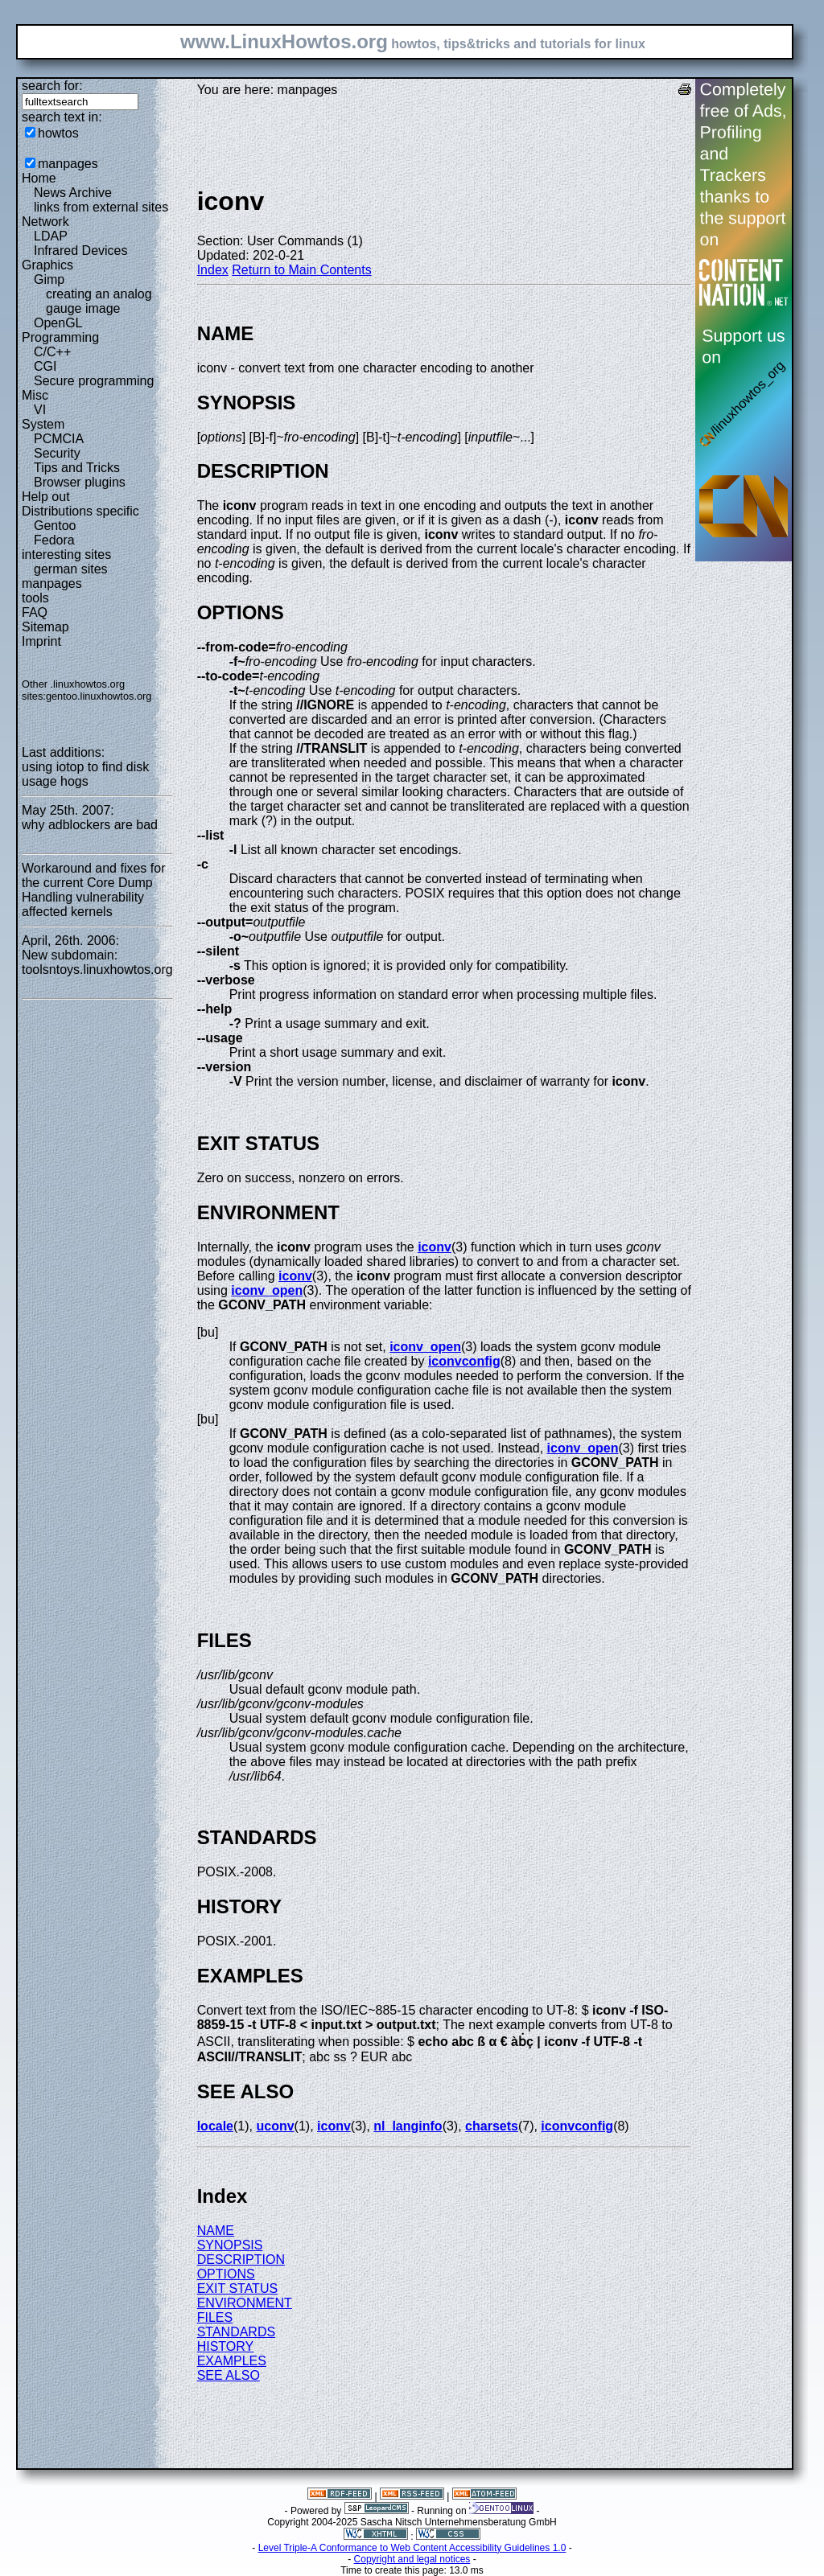 This screenshot has height=2576, width=824. Describe the element at coordinates (39, 178) in the screenshot. I see `Home` at that location.